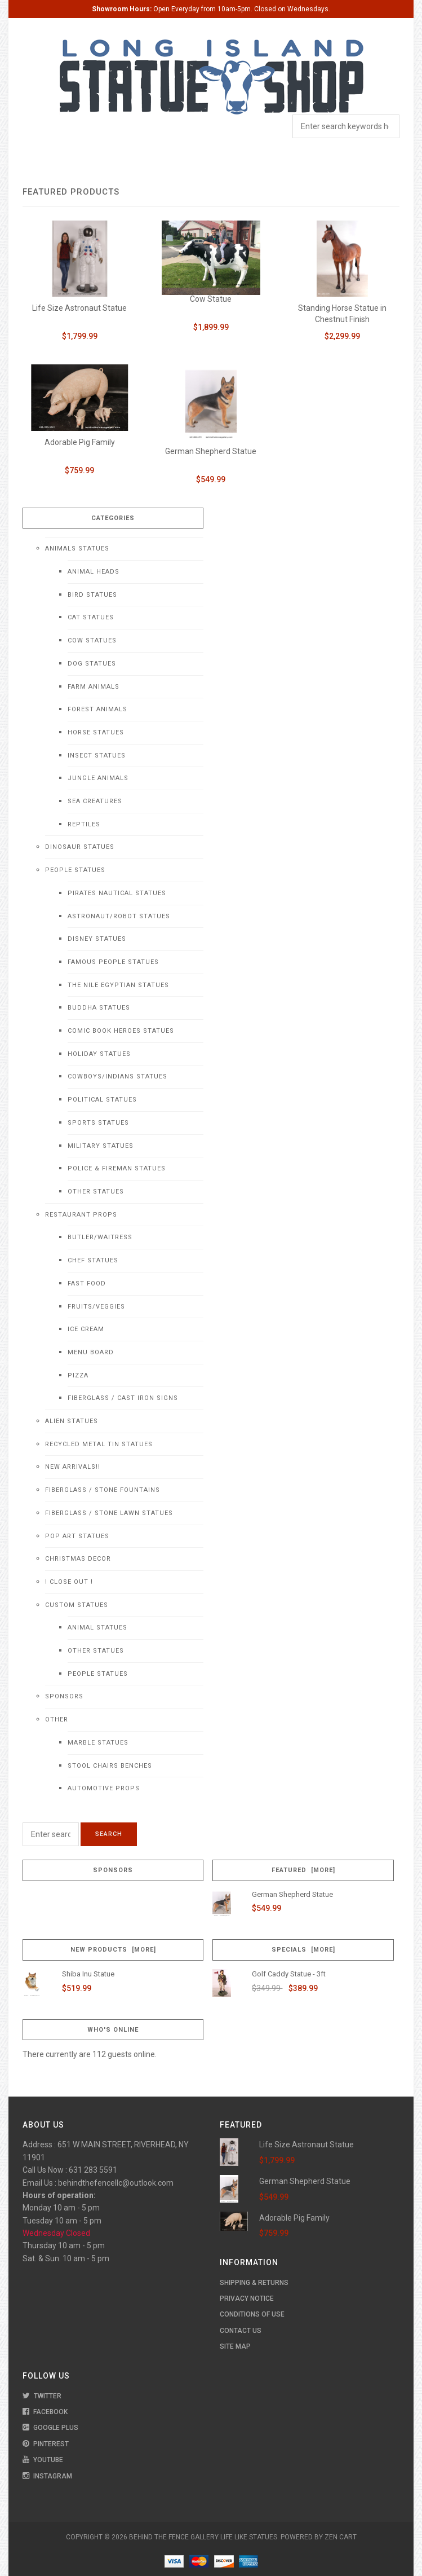 Image resolution: width=422 pixels, height=2576 pixels. Describe the element at coordinates (56, 1719) in the screenshot. I see `Other` at that location.